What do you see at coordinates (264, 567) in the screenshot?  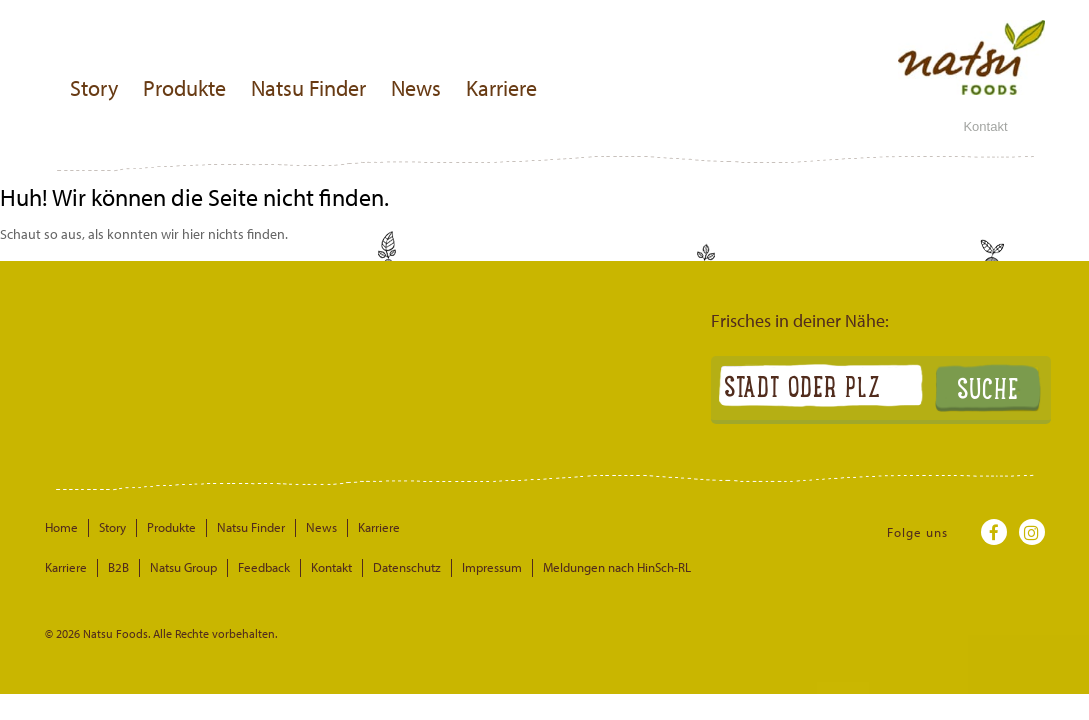 I see `Feedback` at bounding box center [264, 567].